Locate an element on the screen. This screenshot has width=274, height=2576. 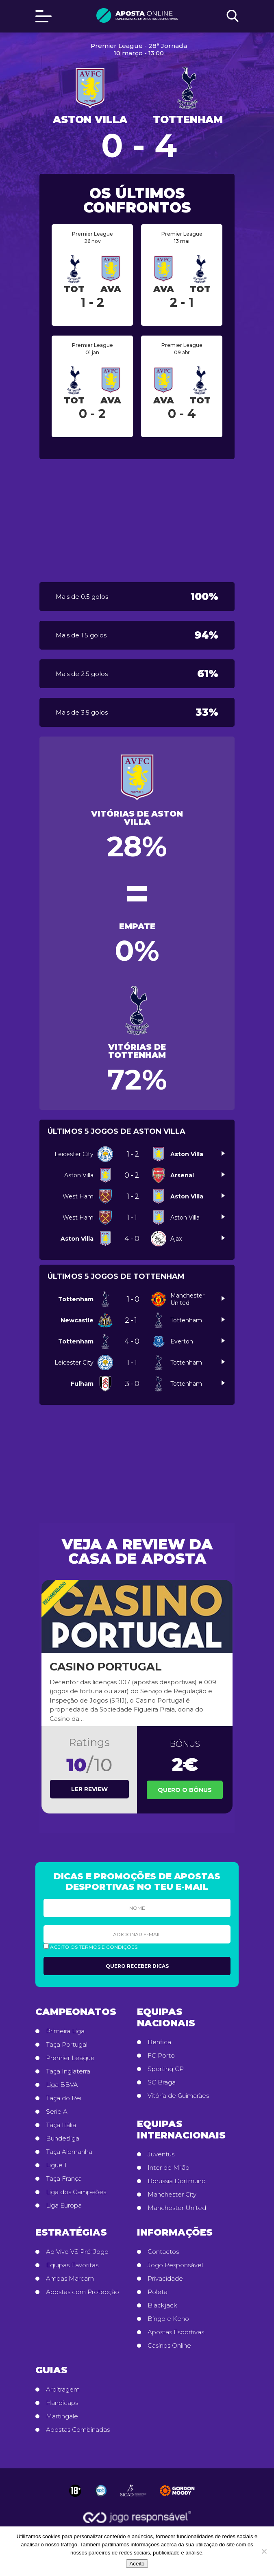
Equipas Favoritas is located at coordinates (72, 2265).